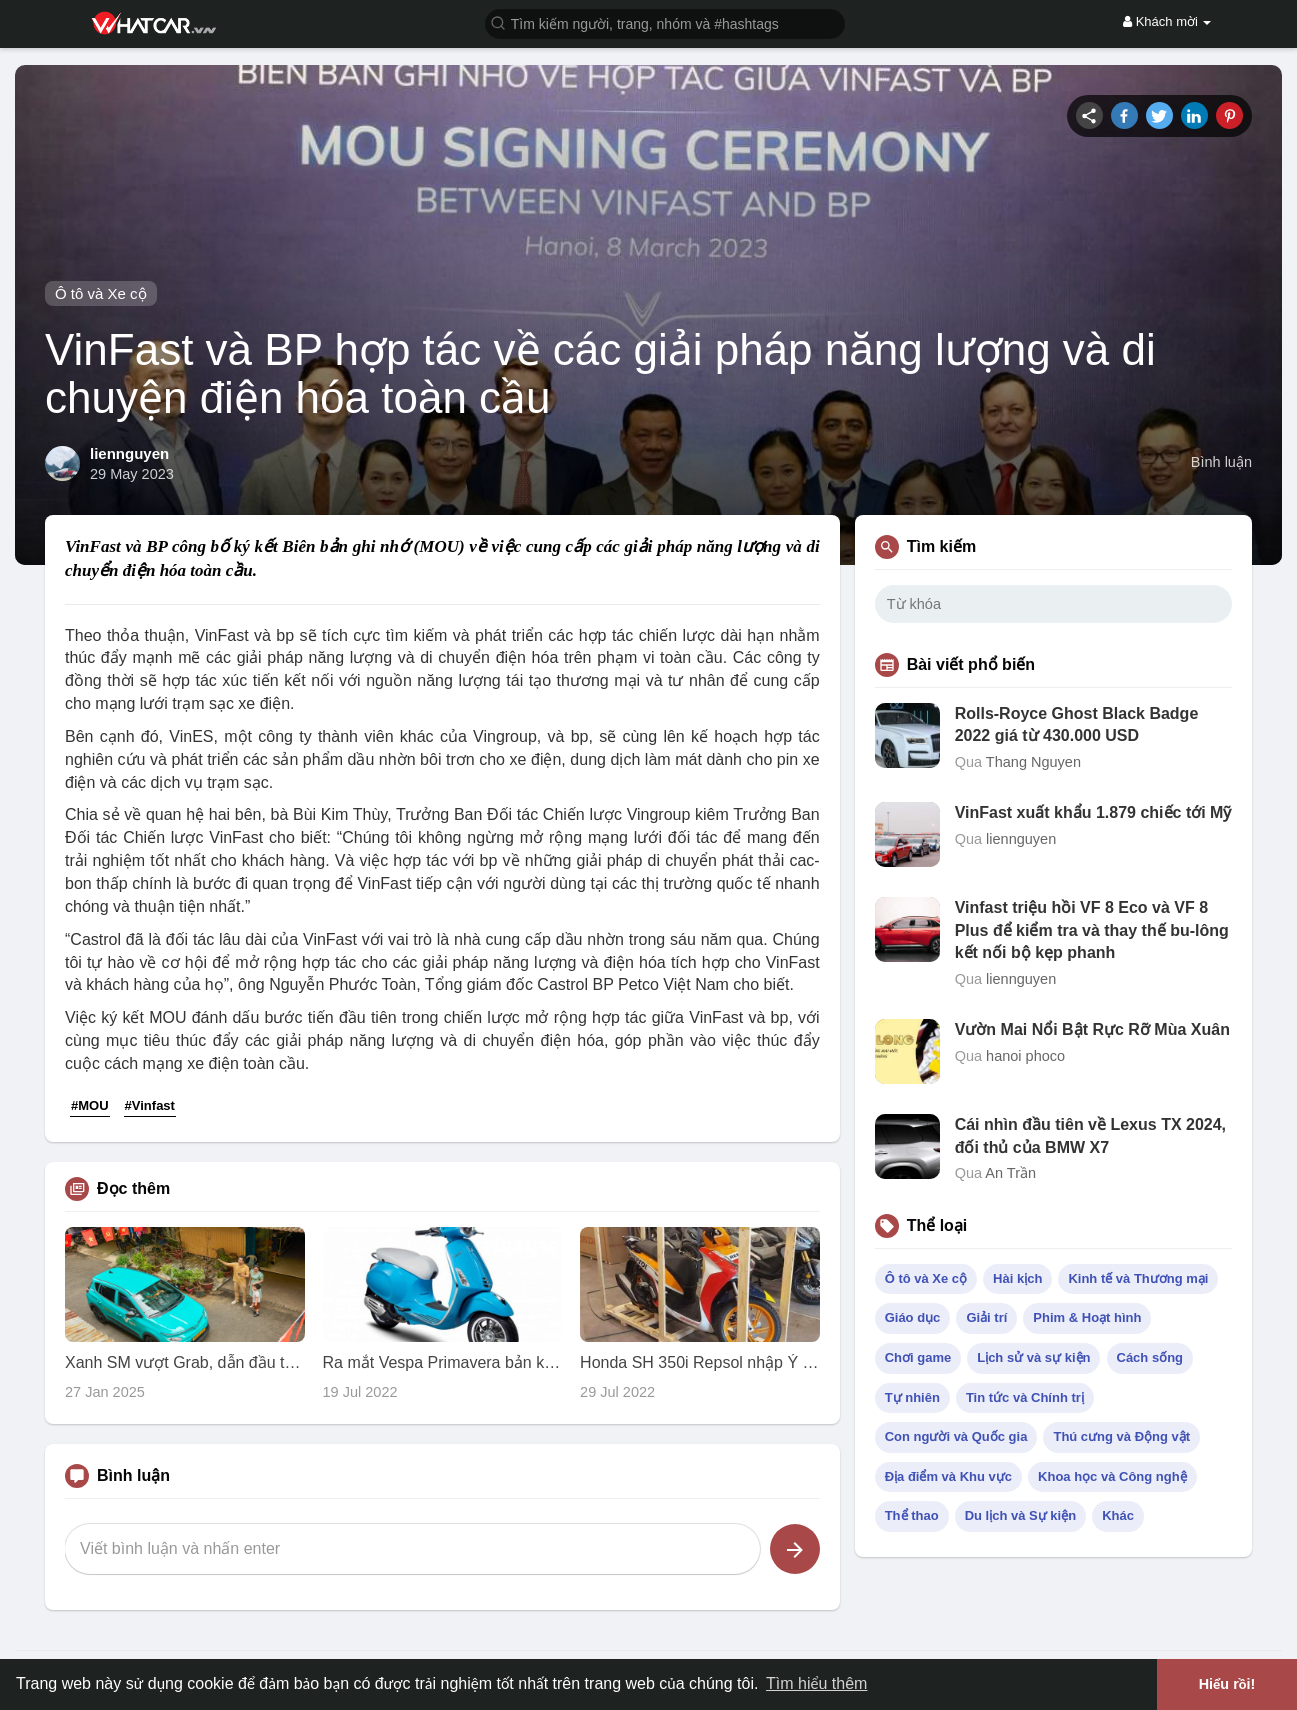  What do you see at coordinates (1020, 1515) in the screenshot?
I see `Du lịch và Sự kiện` at bounding box center [1020, 1515].